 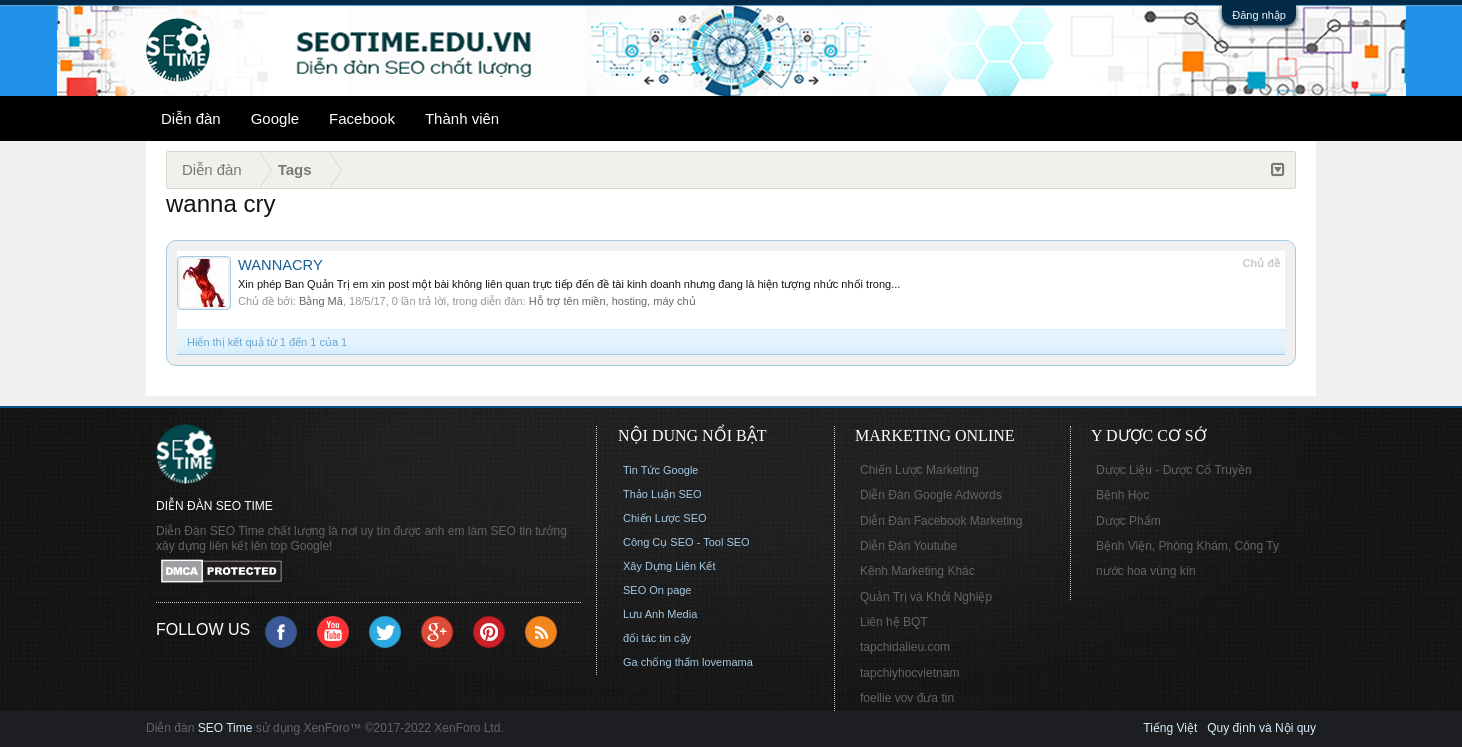 What do you see at coordinates (1122, 495) in the screenshot?
I see `Bệnh Học` at bounding box center [1122, 495].